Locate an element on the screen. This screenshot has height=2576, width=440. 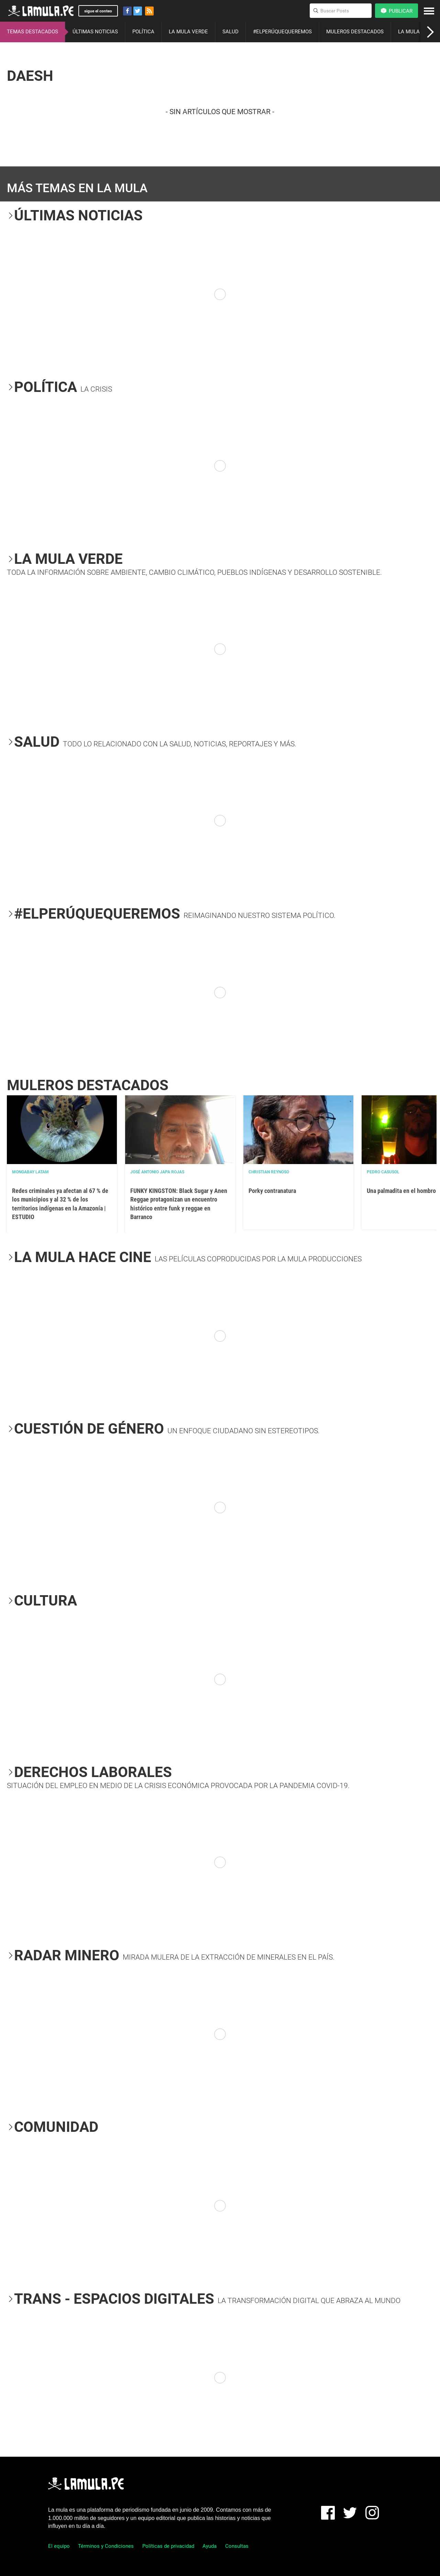
Christian Reynoso is located at coordinates (269, 1172).